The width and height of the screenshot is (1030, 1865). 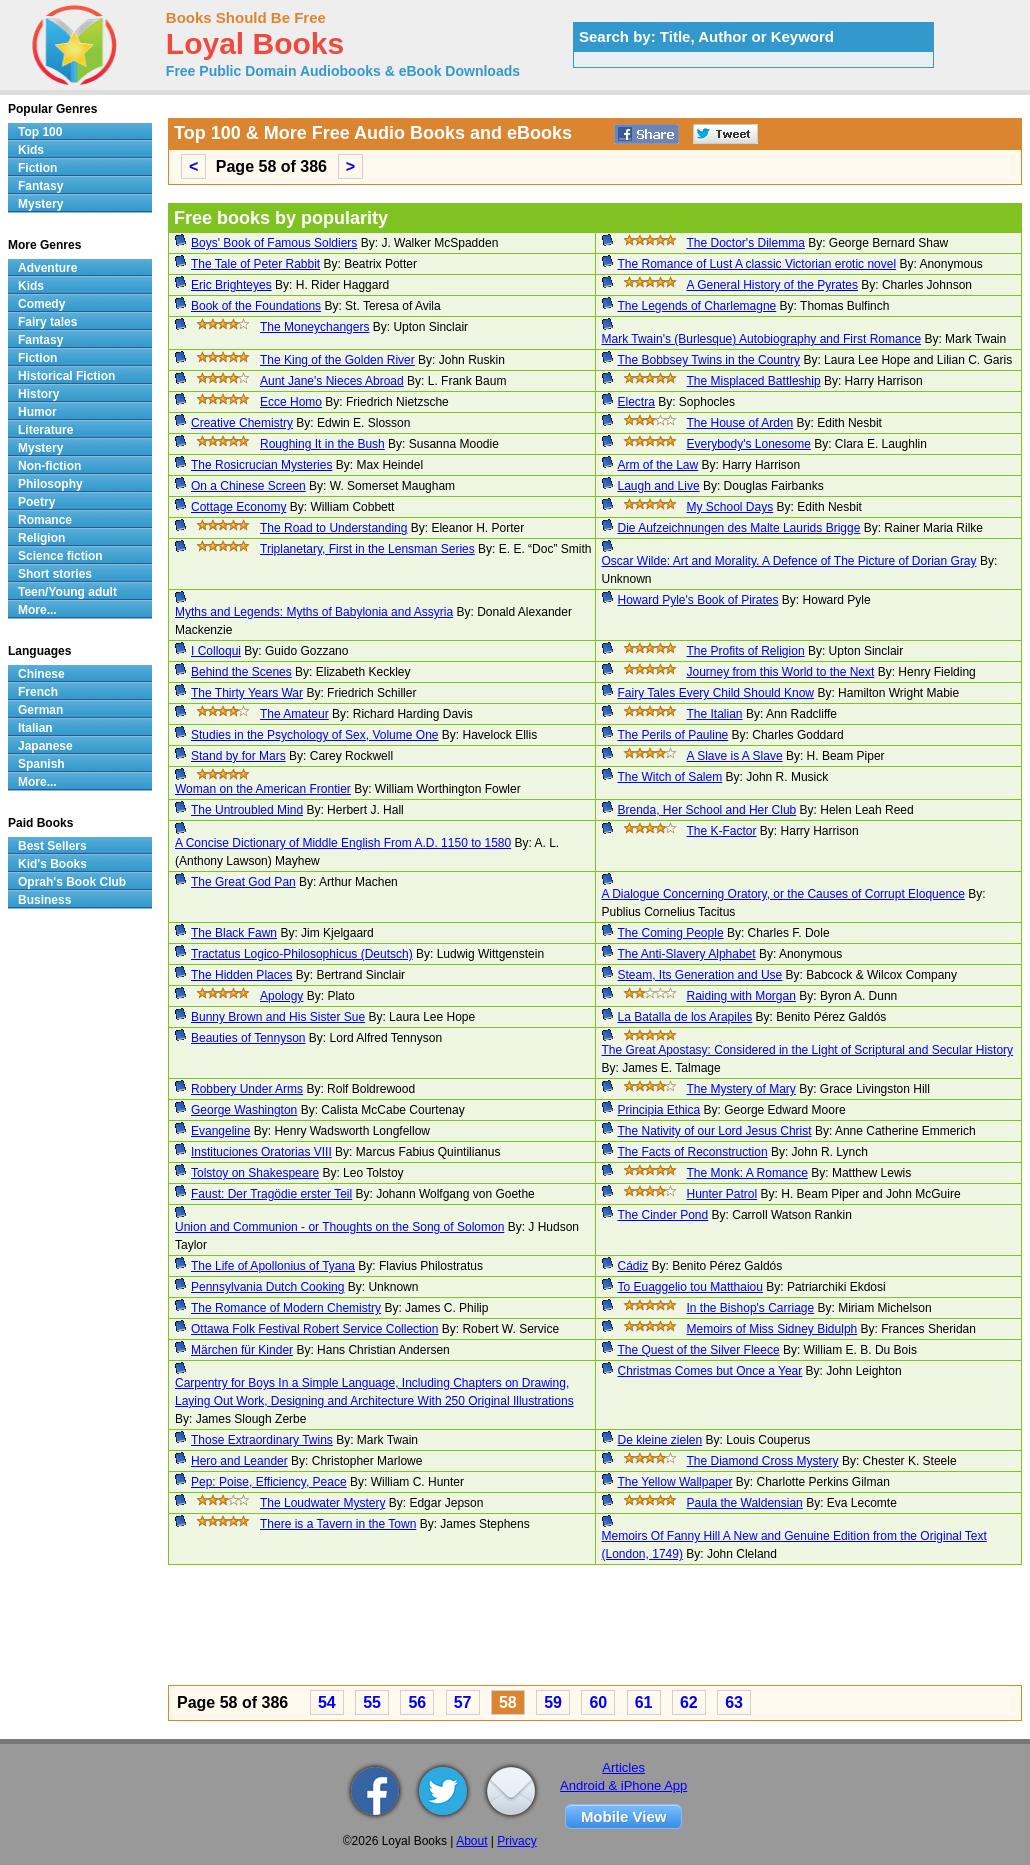 I want to click on Book of the Foundations, so click(x=256, y=306).